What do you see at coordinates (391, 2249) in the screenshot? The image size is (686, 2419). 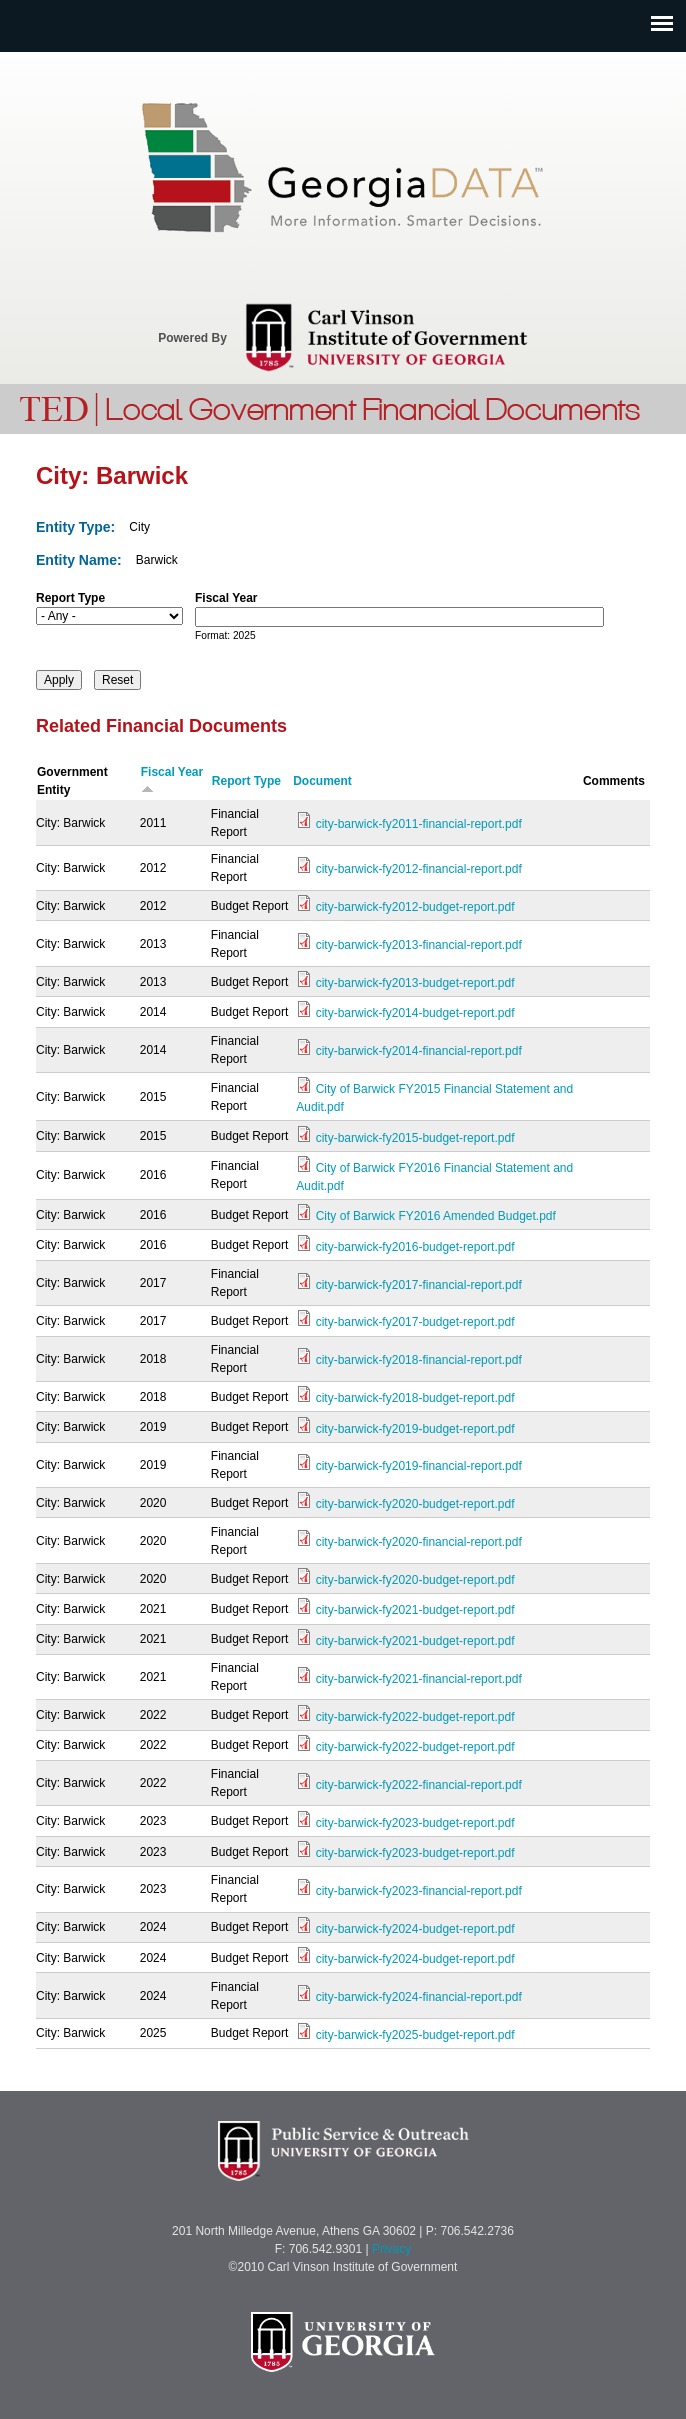 I see `Privacy` at bounding box center [391, 2249].